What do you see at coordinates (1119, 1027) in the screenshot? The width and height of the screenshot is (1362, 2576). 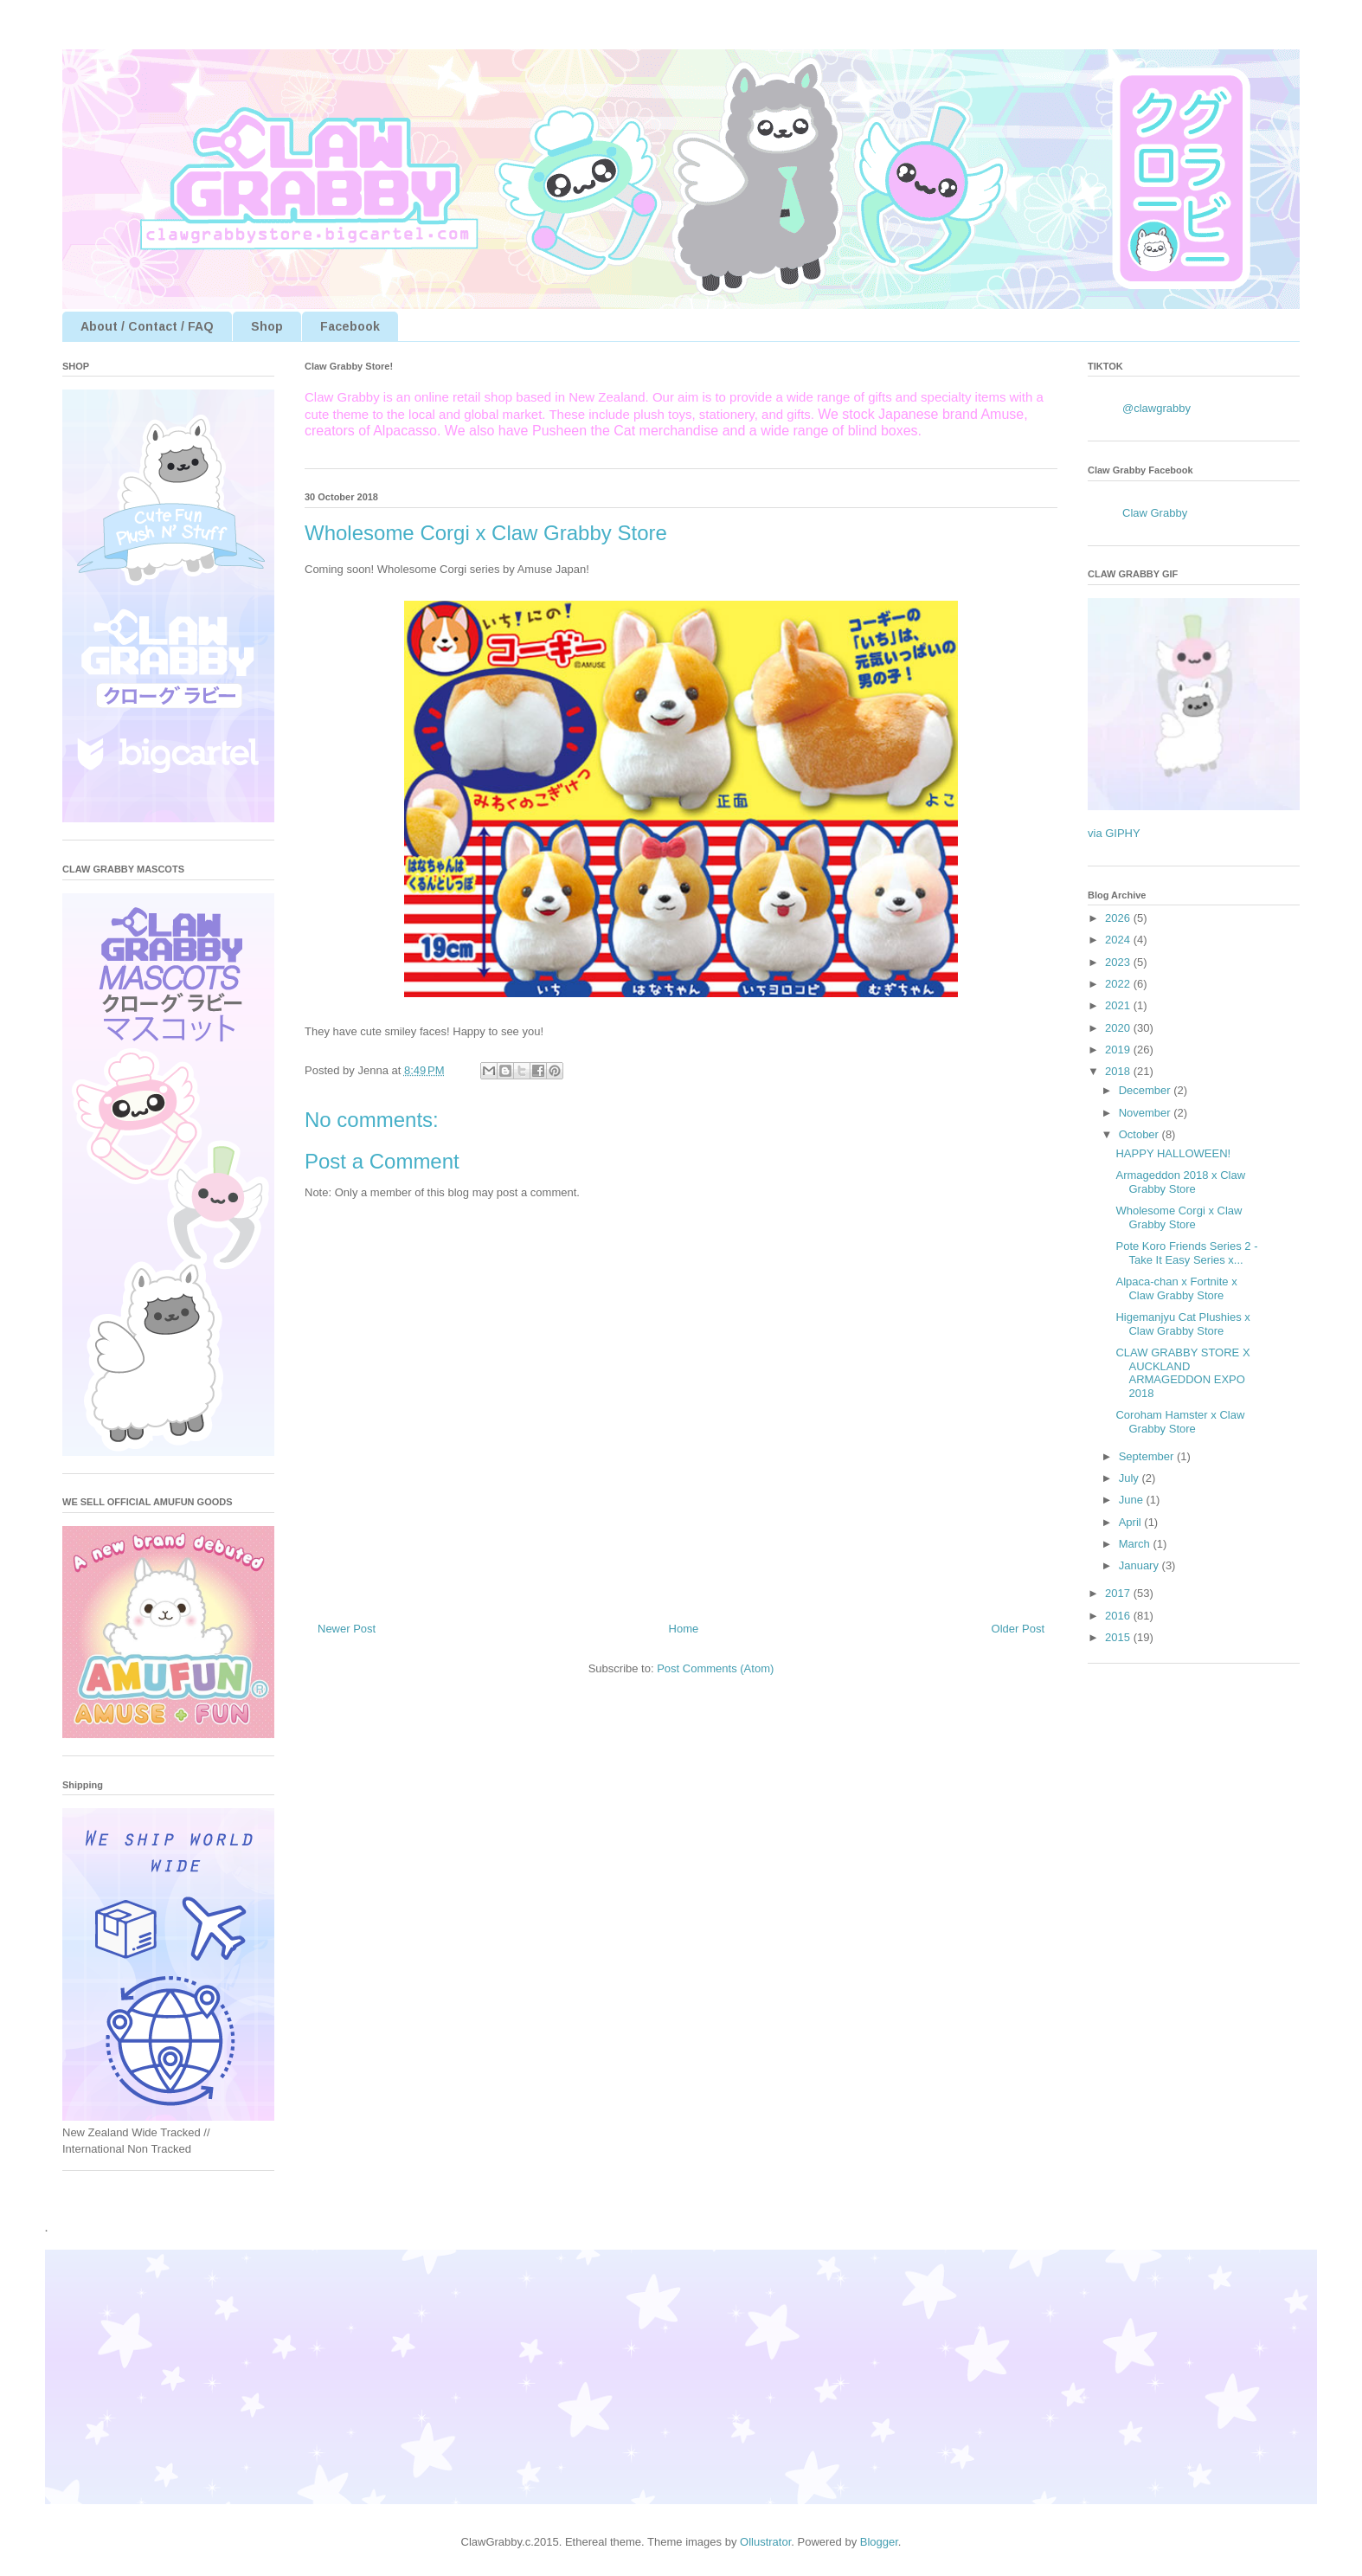 I see `2020` at bounding box center [1119, 1027].